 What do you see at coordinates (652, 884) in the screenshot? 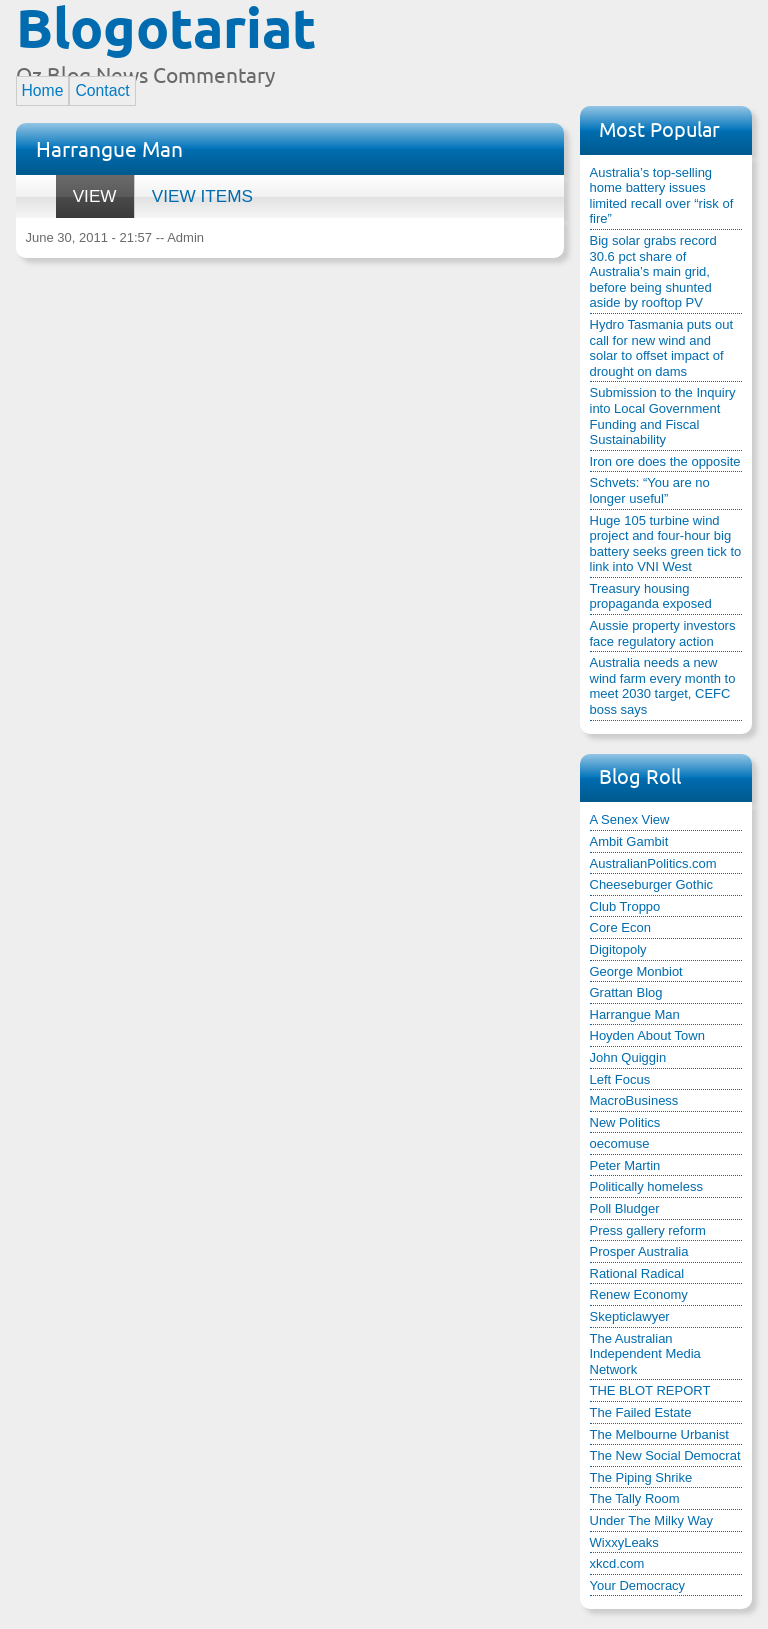
I see `Cheeseburger Gothic` at bounding box center [652, 884].